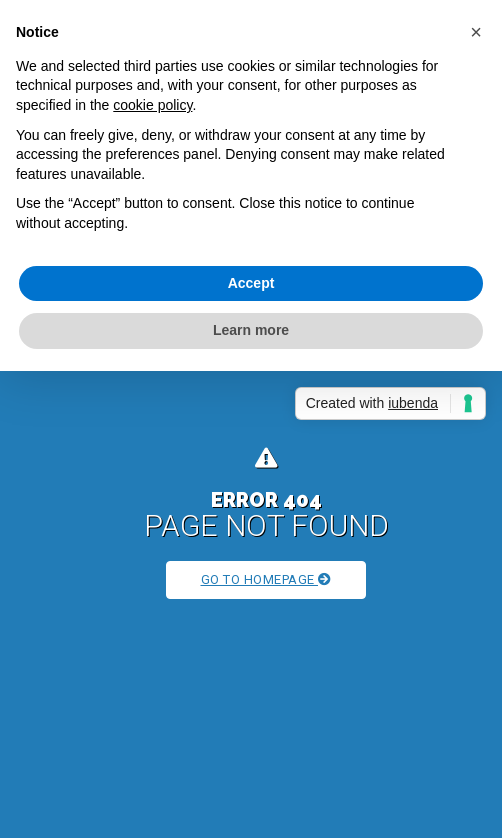  What do you see at coordinates (251, 330) in the screenshot?
I see `Learn more [button]` at bounding box center [251, 330].